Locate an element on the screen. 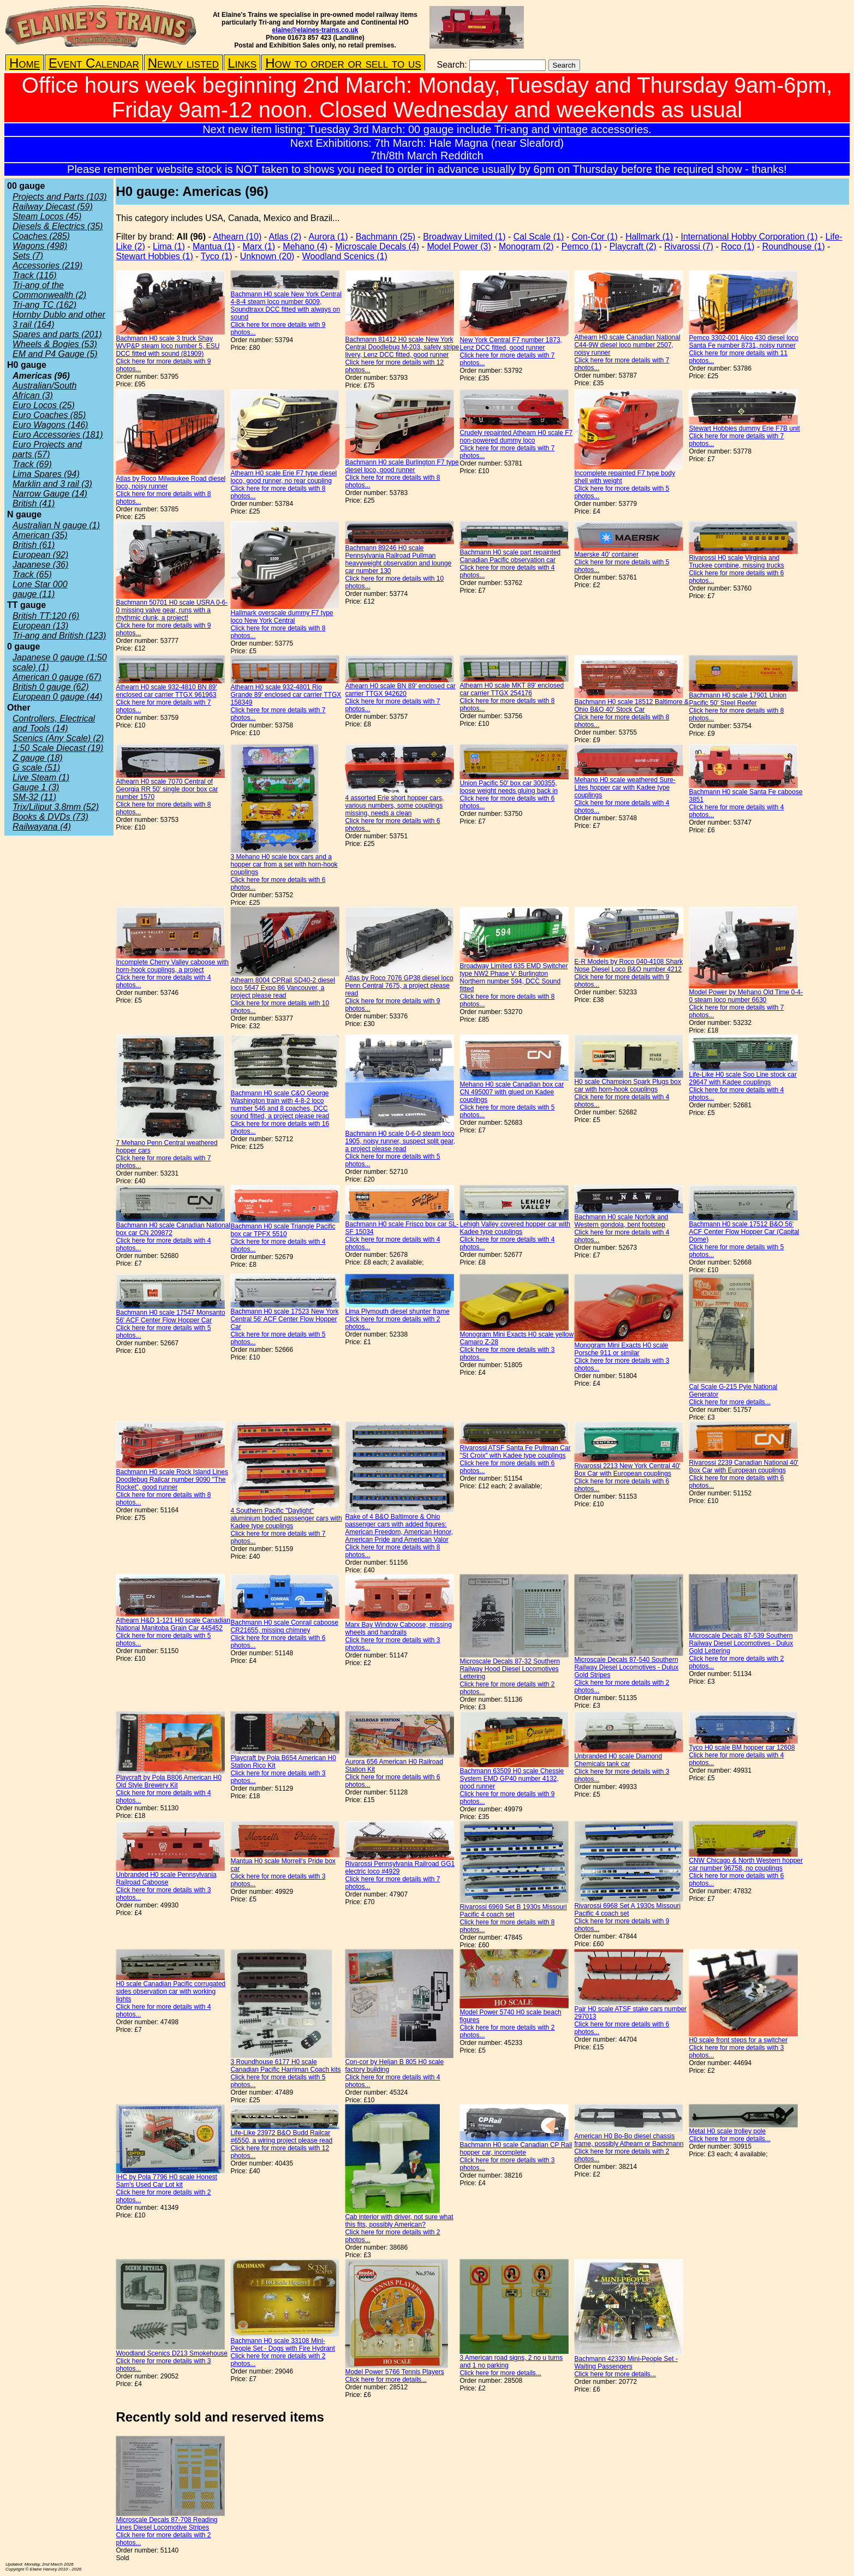 The width and height of the screenshot is (854, 2576). Unbranded H0 scale Pennsylvania Railroad Caboose is located at coordinates (166, 1878).